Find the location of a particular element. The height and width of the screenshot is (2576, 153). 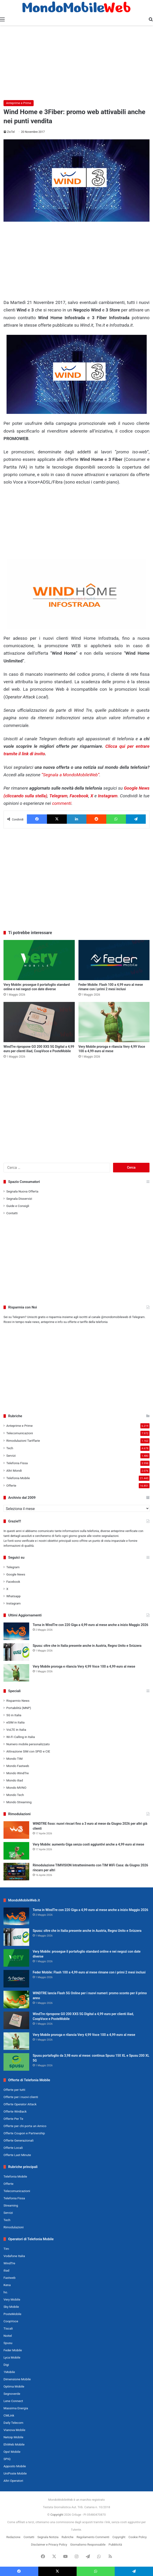

Servizi is located at coordinates (11, 1455).